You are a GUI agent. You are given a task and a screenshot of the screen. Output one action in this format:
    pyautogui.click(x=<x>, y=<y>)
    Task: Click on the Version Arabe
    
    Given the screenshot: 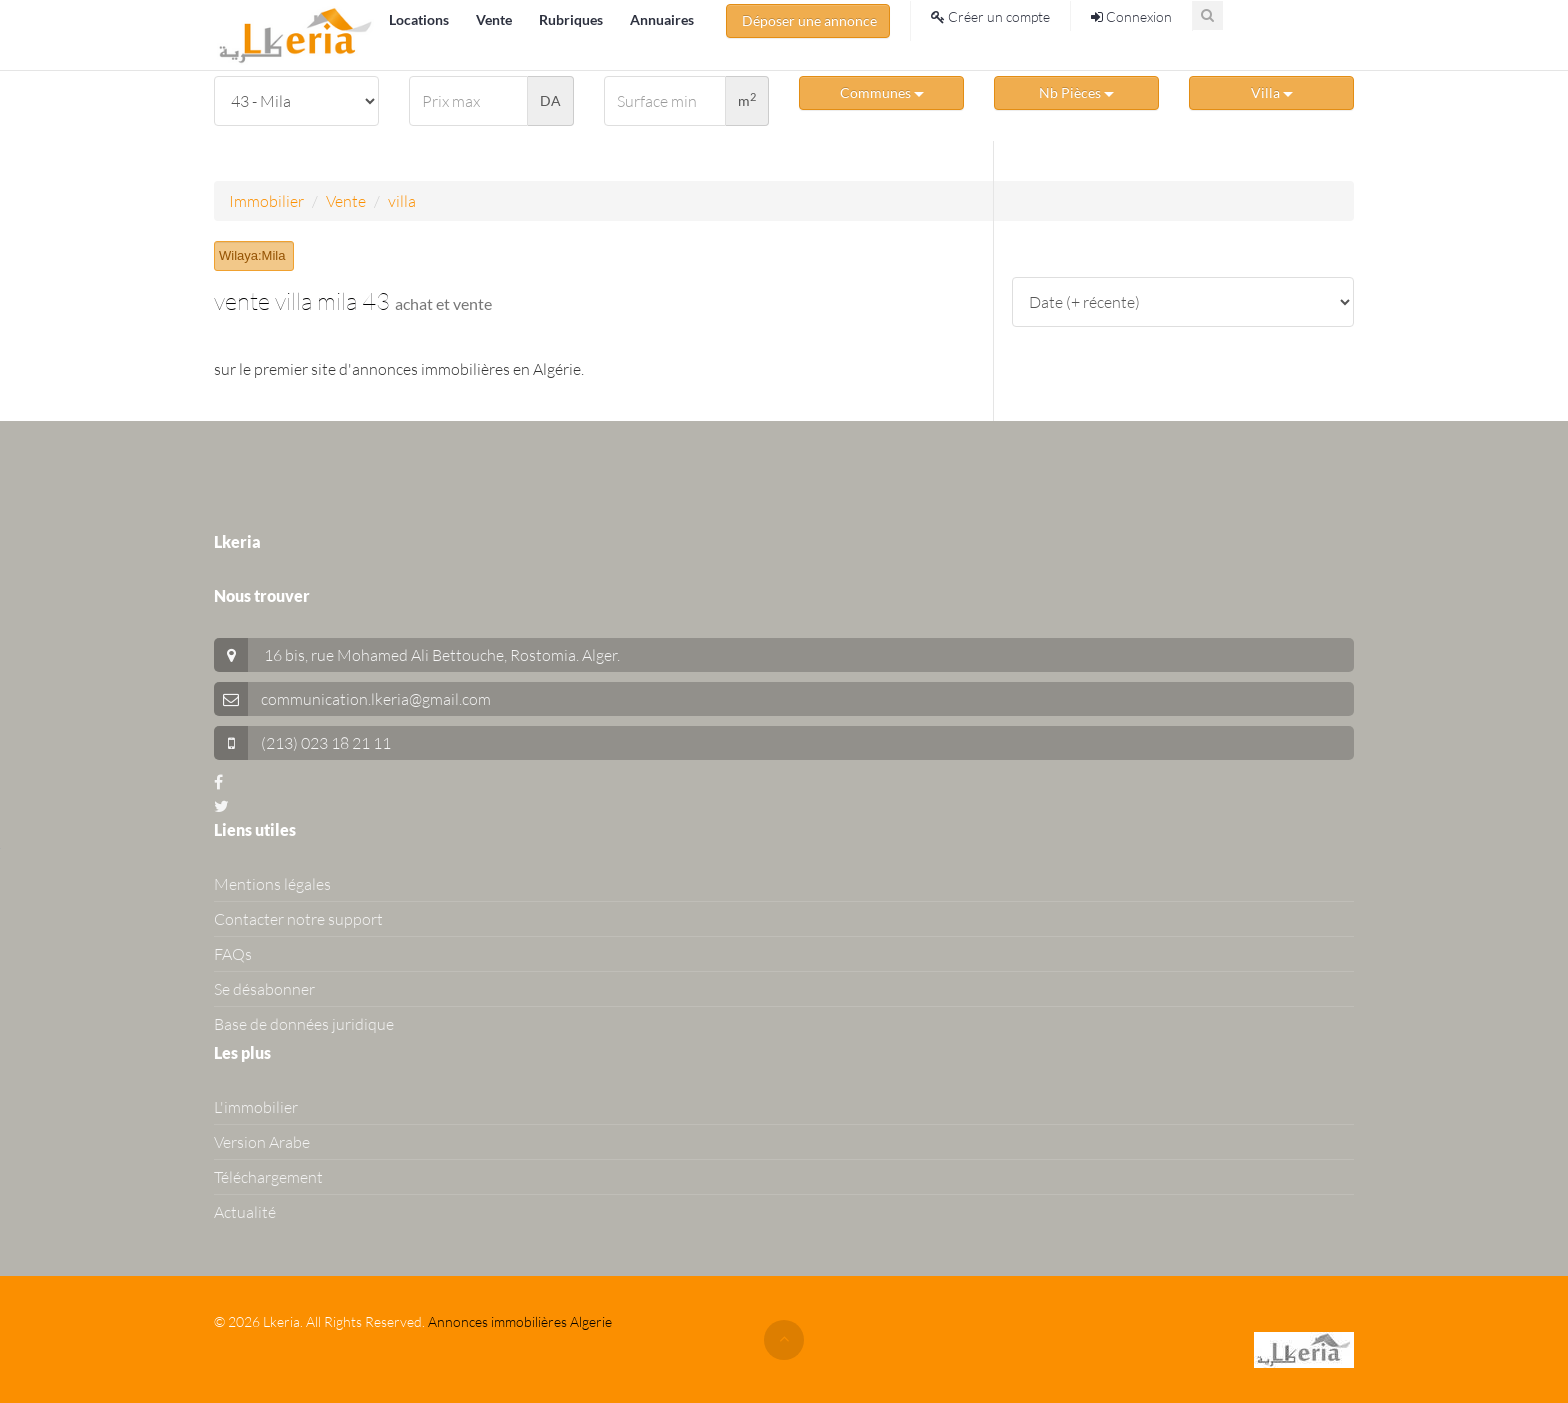 What is the action you would take?
    pyautogui.click(x=262, y=1142)
    